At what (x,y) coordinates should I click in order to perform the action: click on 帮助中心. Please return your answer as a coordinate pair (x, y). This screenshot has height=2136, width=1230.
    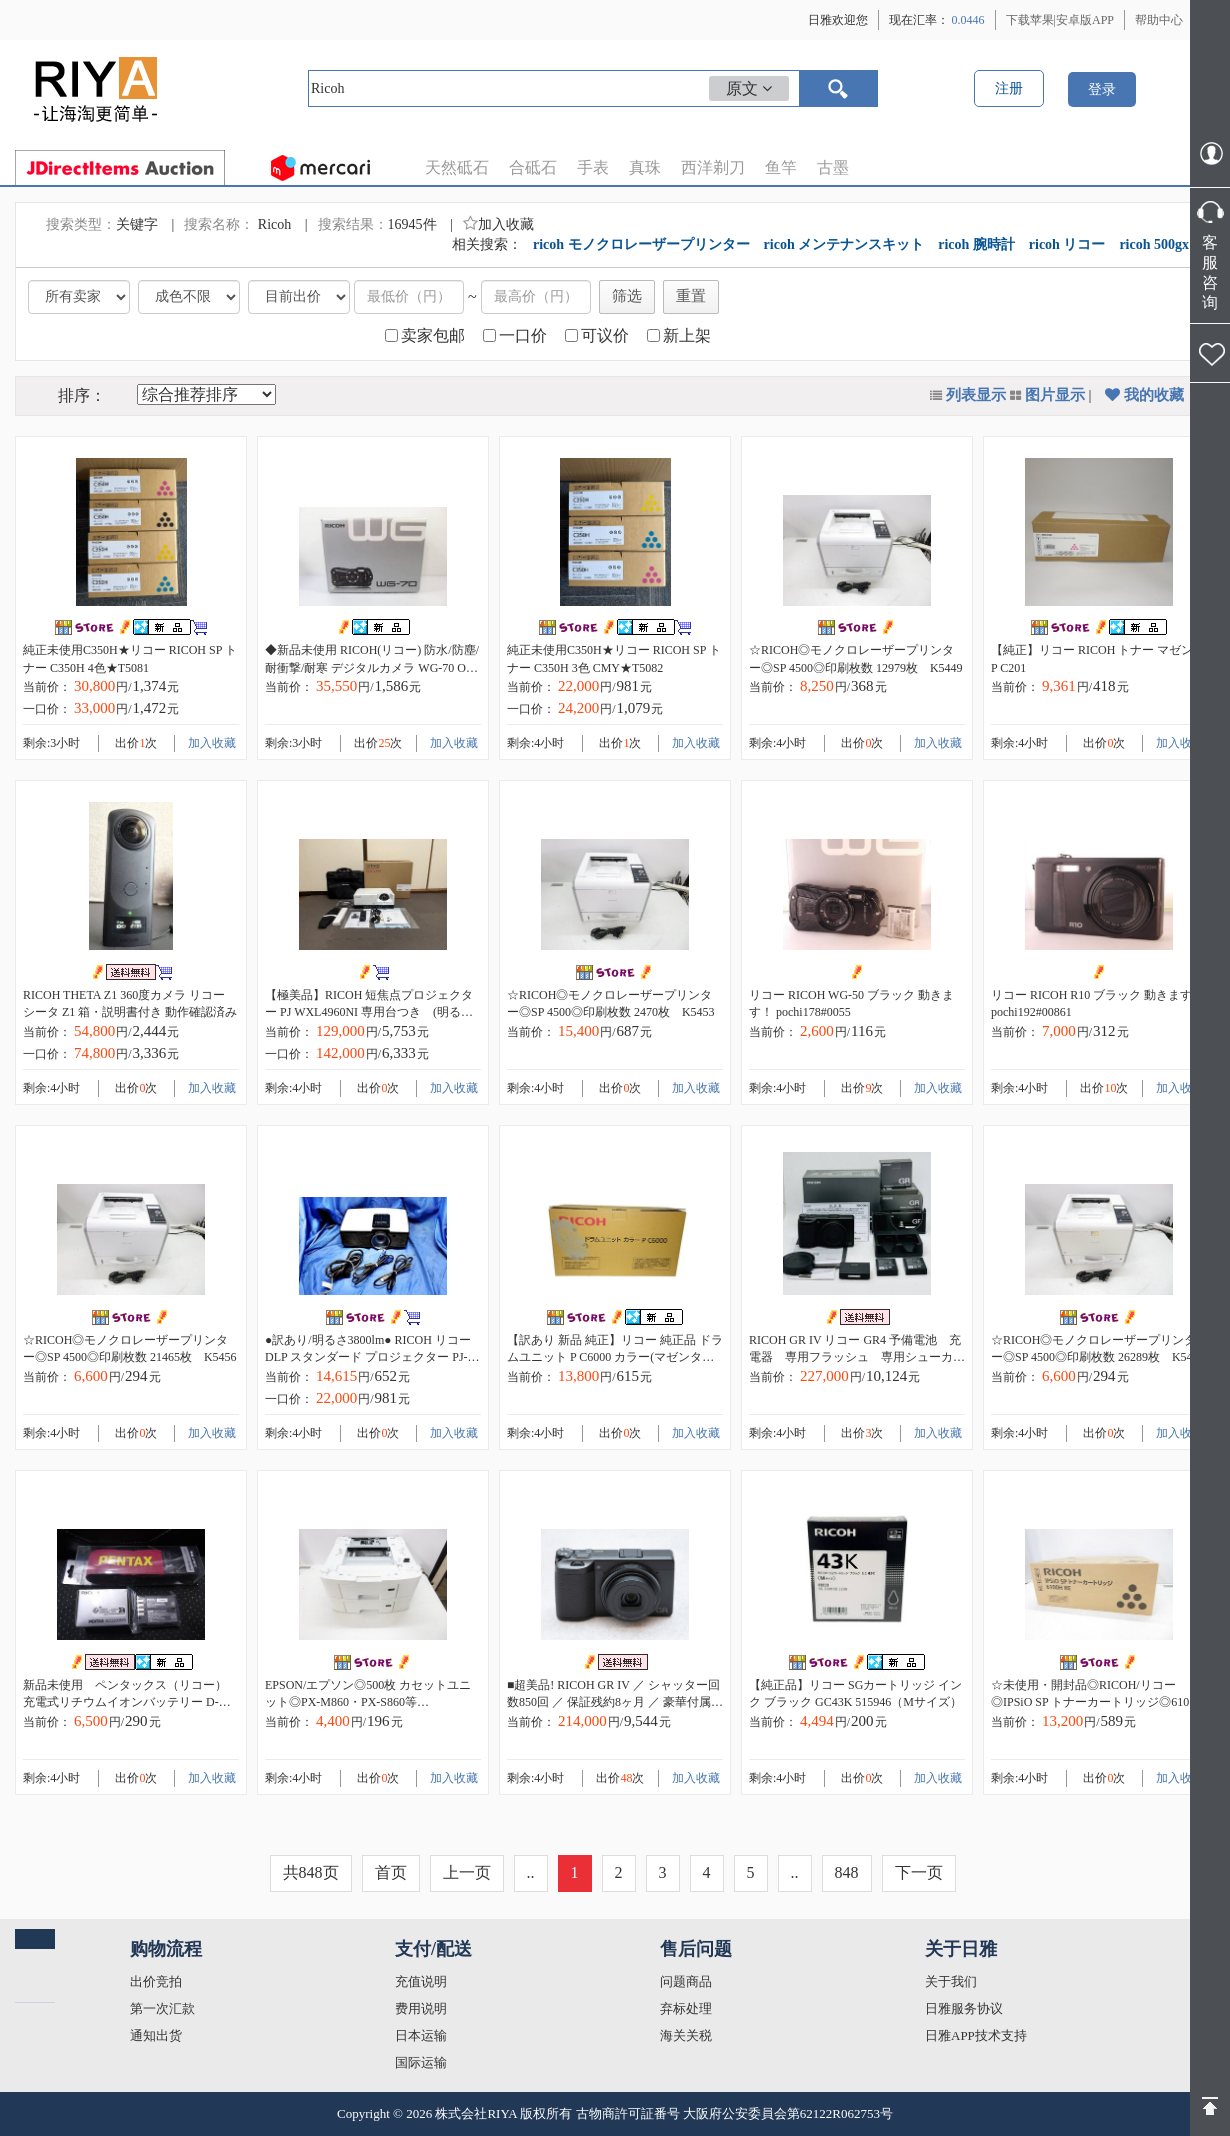
    Looking at the image, I should click on (1159, 20).